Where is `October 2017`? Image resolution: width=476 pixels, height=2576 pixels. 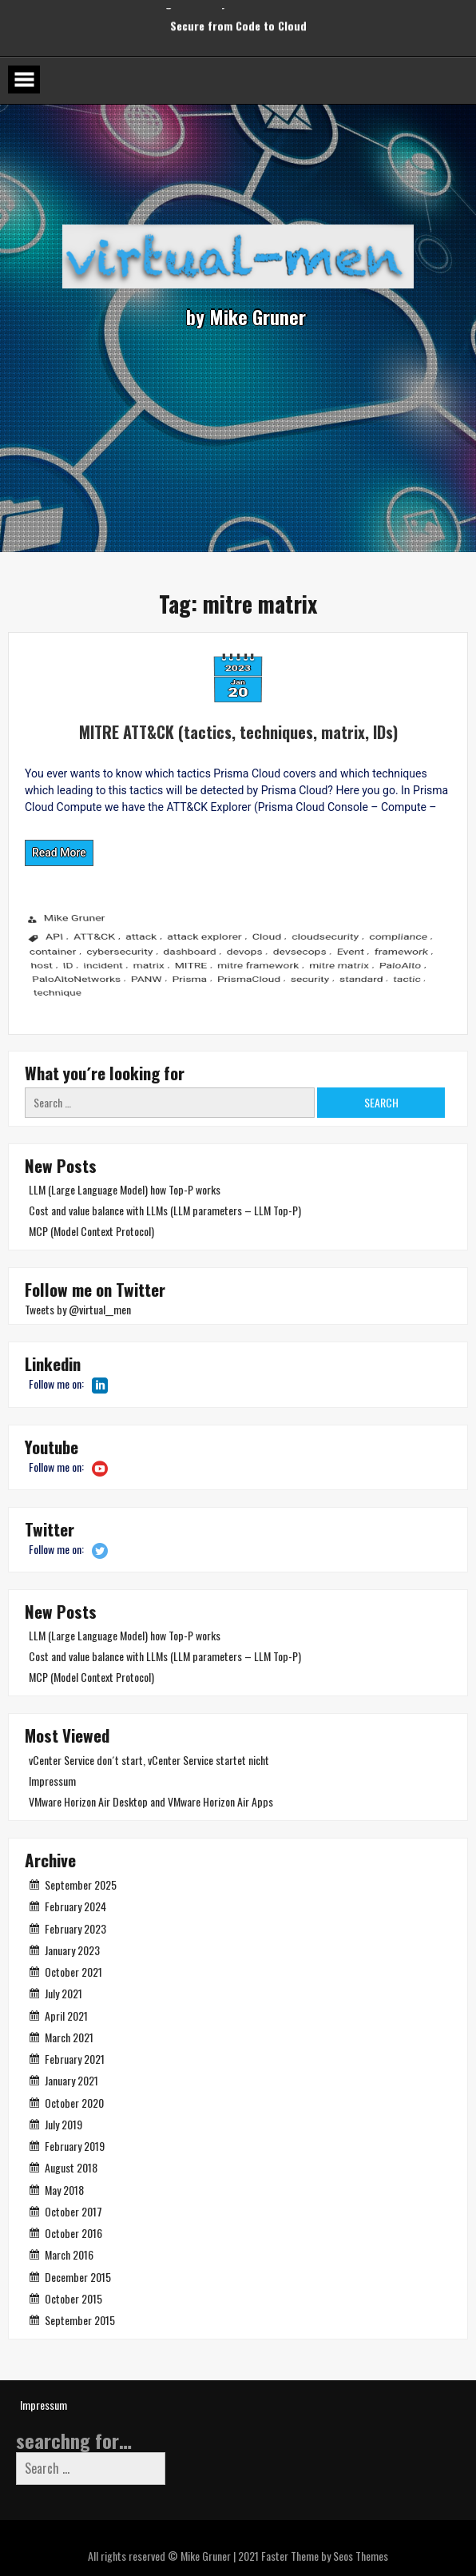
October 2017 is located at coordinates (73, 2211).